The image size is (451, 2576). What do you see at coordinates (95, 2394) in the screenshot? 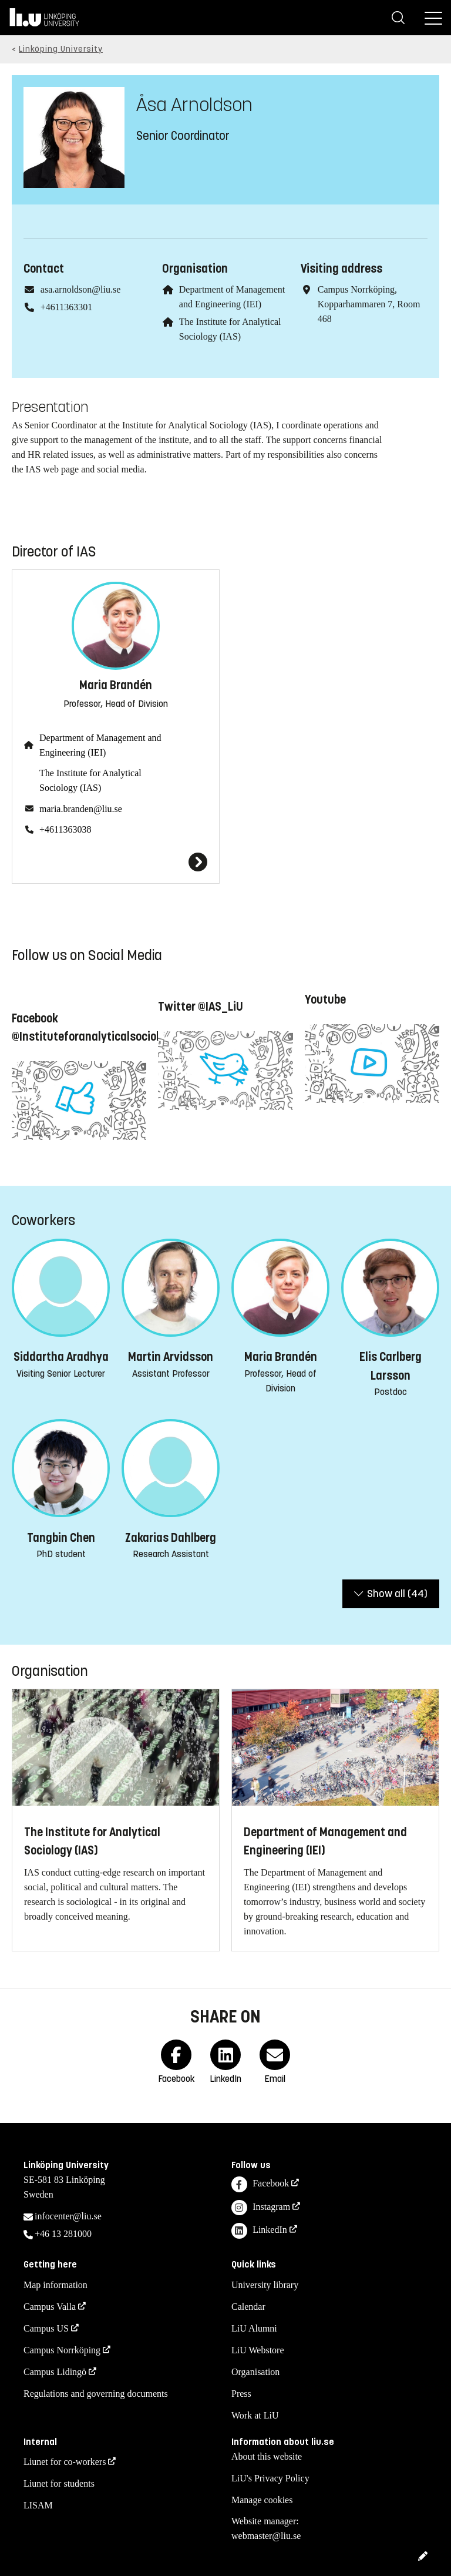
I see `Regulations and governing documents` at bounding box center [95, 2394].